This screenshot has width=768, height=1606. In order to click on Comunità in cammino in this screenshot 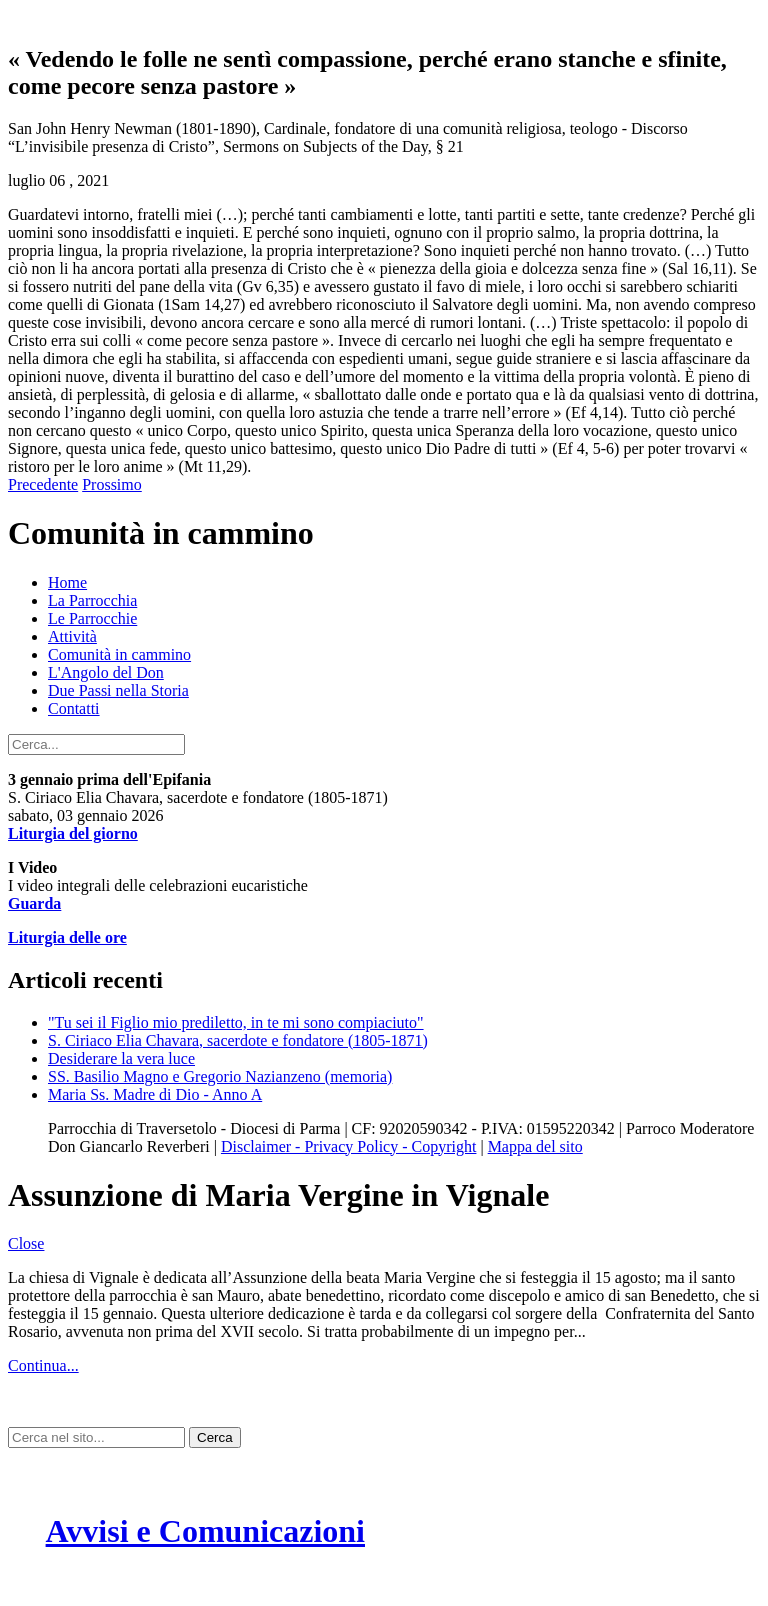, I will do `click(119, 654)`.